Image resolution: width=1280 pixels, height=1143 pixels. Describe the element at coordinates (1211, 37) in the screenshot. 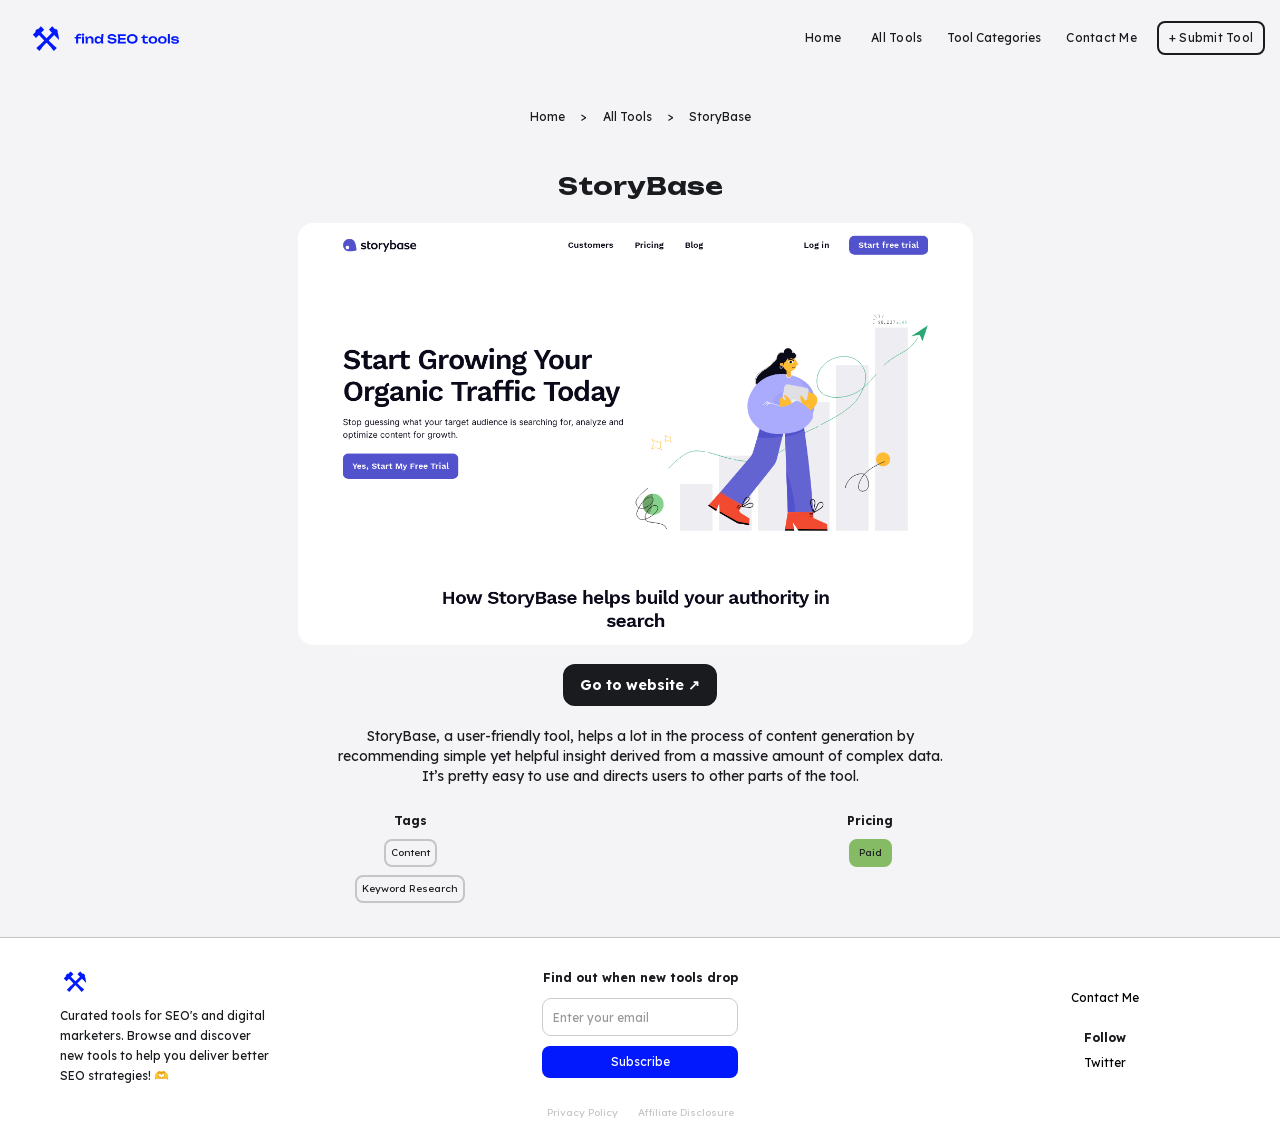

I see `+ Submit Tool` at that location.